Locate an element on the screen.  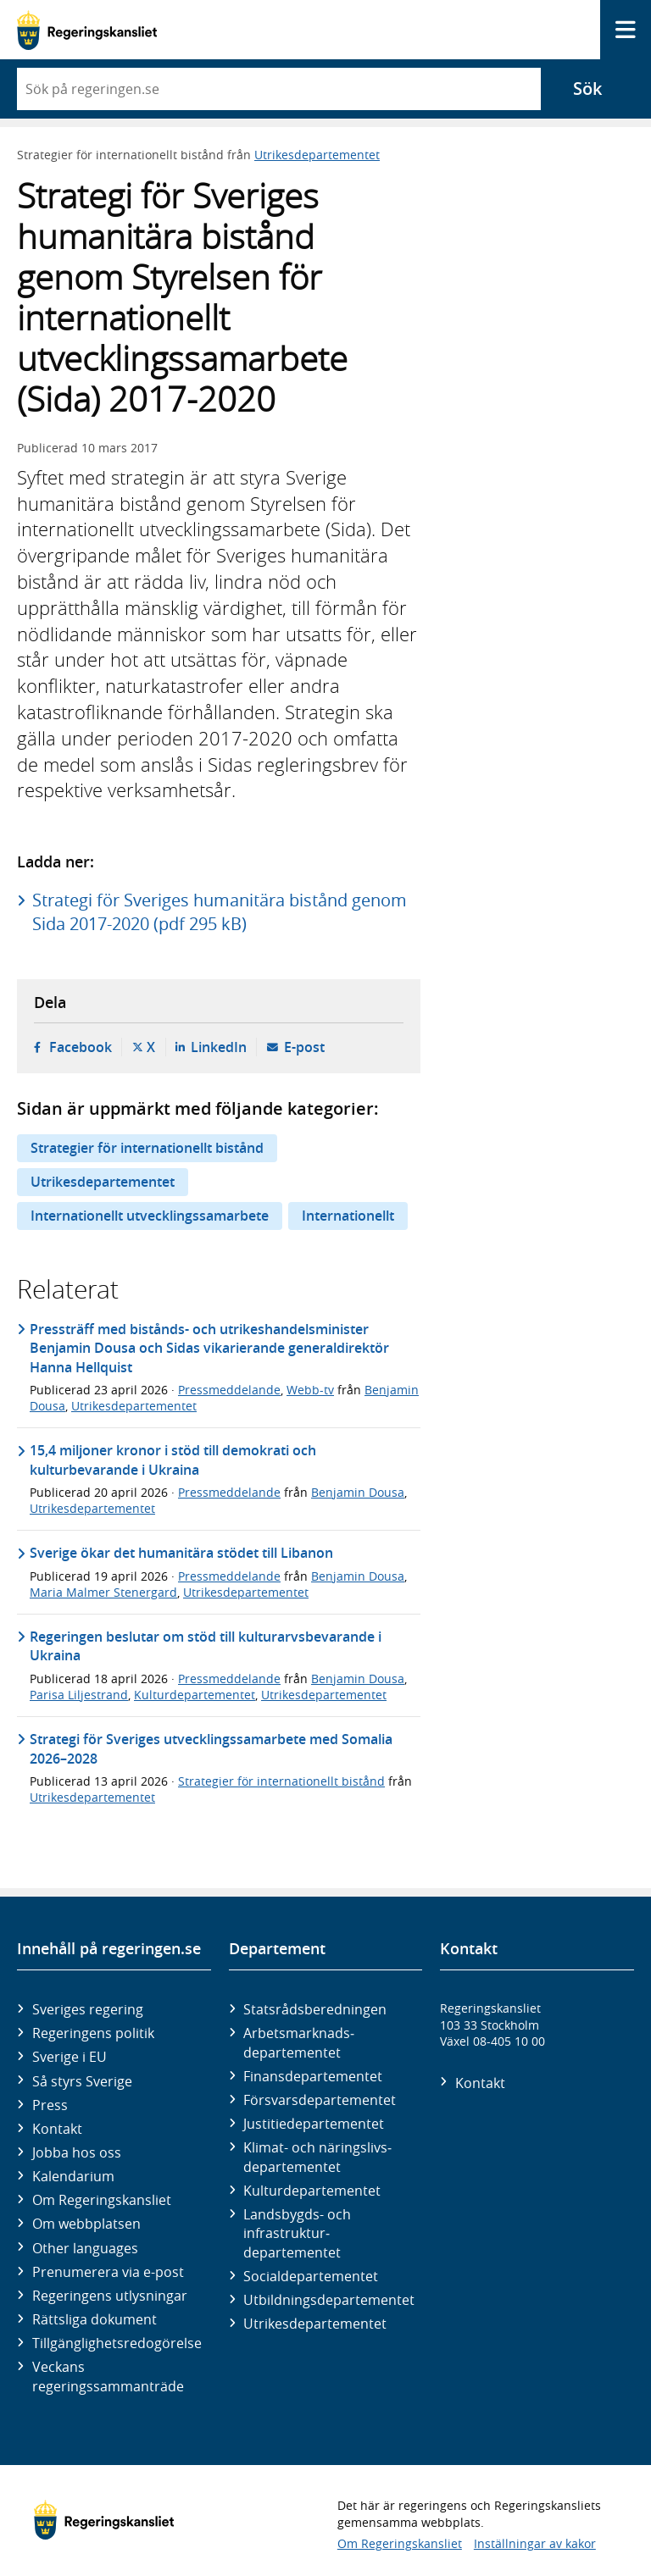
Finans­departementet is located at coordinates (312, 2076).